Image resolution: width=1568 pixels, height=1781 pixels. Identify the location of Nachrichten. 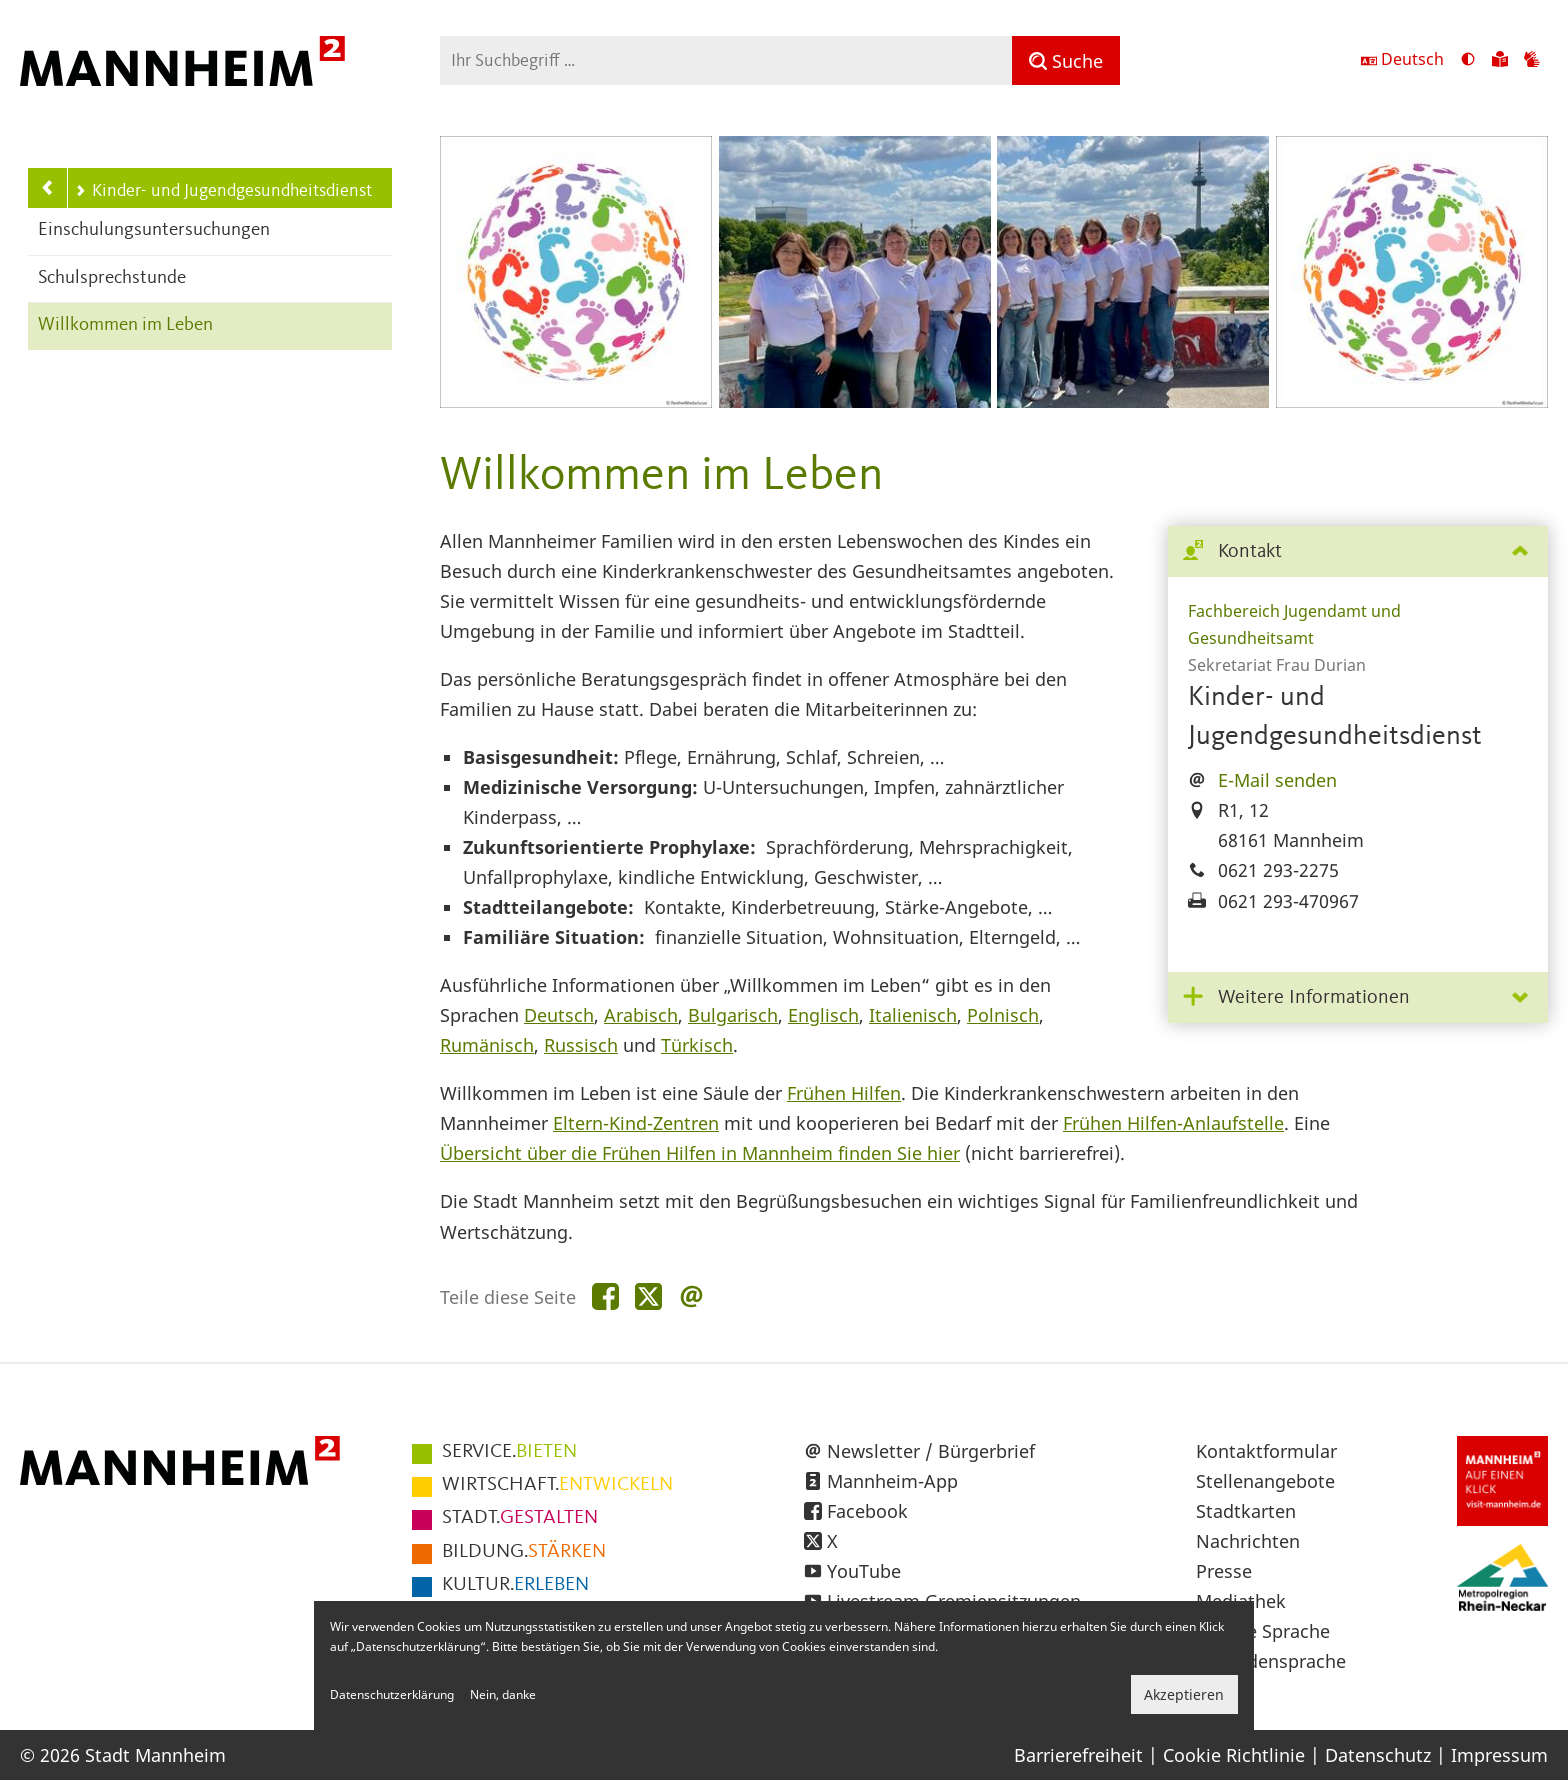
(1248, 1541).